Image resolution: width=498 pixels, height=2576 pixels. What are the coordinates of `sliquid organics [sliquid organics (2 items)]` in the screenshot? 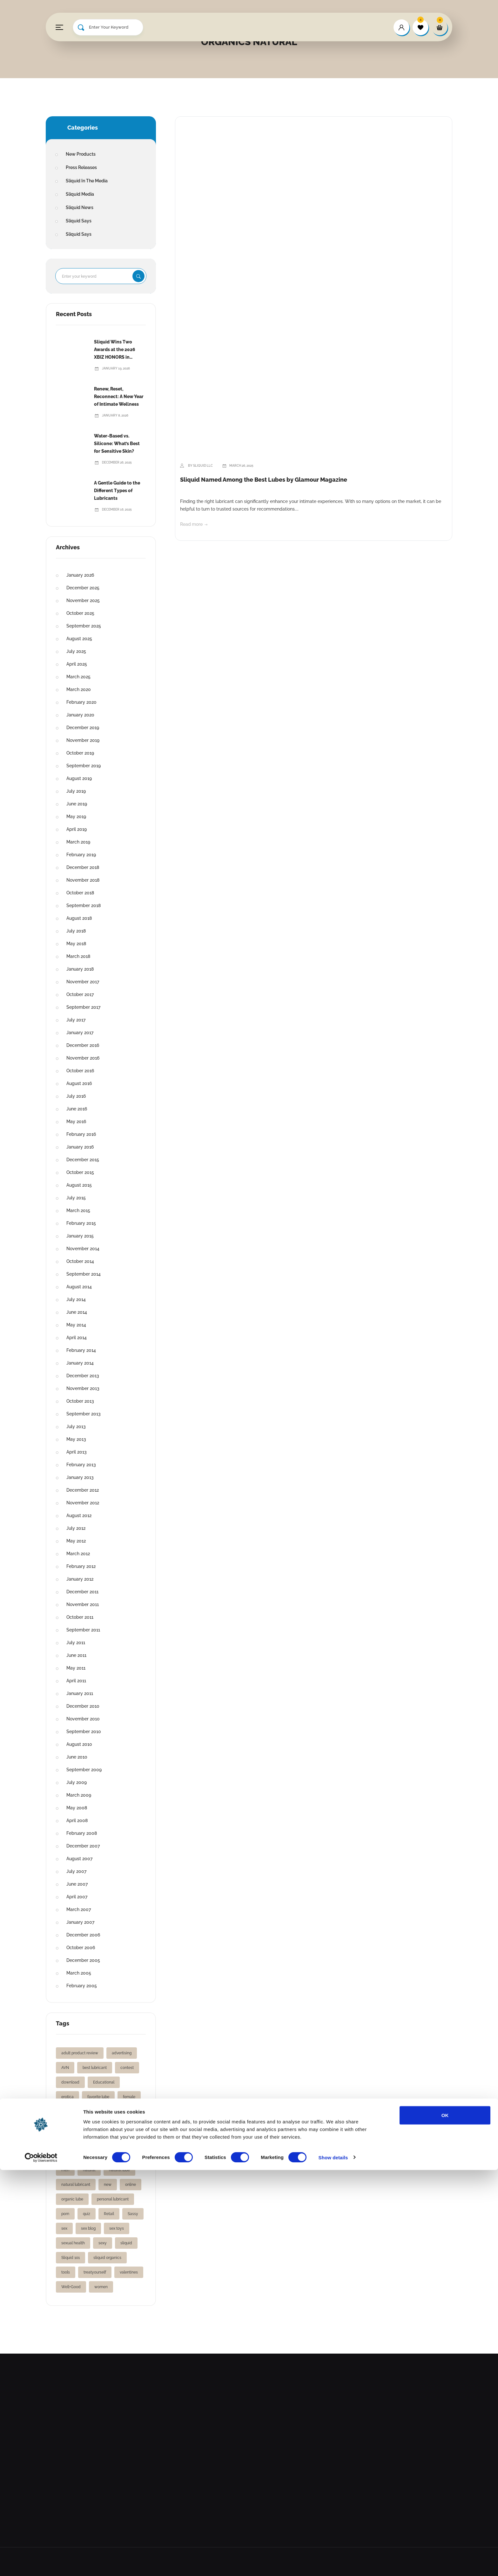 It's located at (107, 2257).